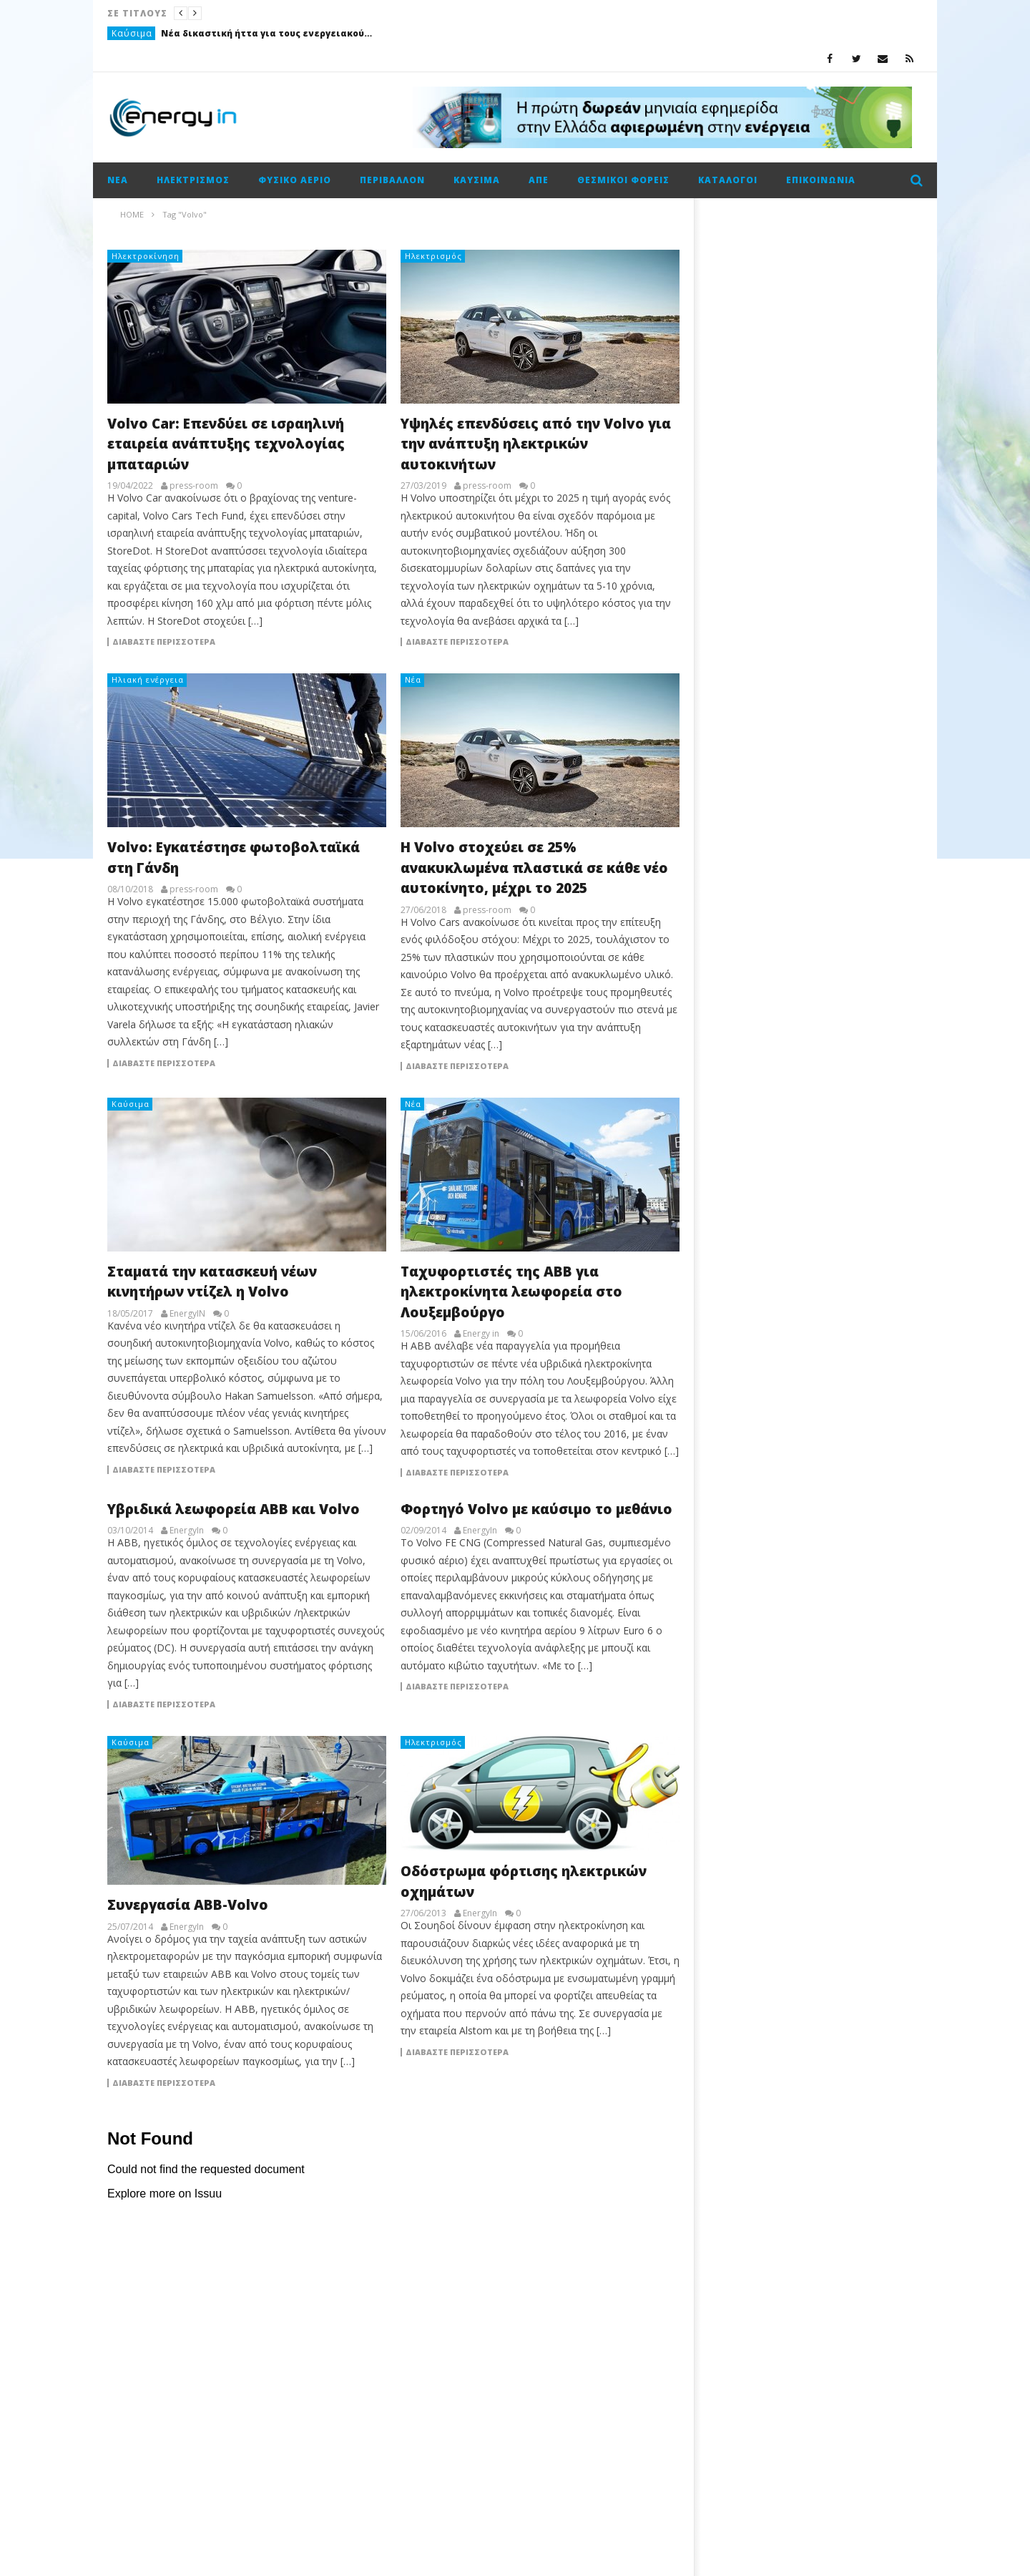  Describe the element at coordinates (511, 1292) in the screenshot. I see `Ταχυφορτιστές της ΑΒΒ για ηλεκτρoκίνητα λεωφορεία στο Λουξεμβούργο` at that location.